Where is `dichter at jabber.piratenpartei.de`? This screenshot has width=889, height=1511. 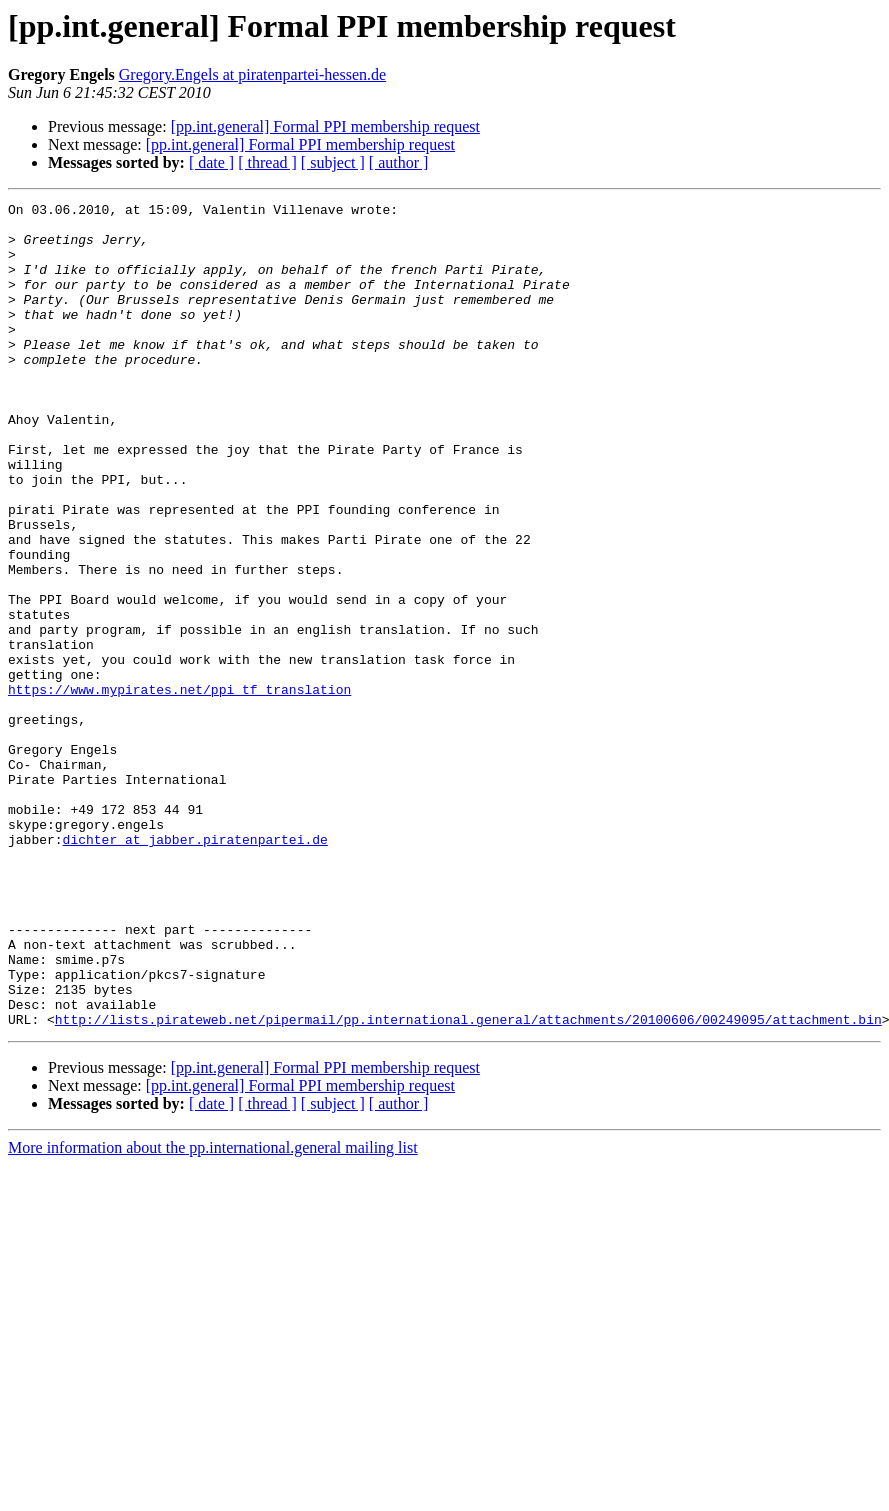 dichter at jabber.piratenpartei.de is located at coordinates (195, 968).